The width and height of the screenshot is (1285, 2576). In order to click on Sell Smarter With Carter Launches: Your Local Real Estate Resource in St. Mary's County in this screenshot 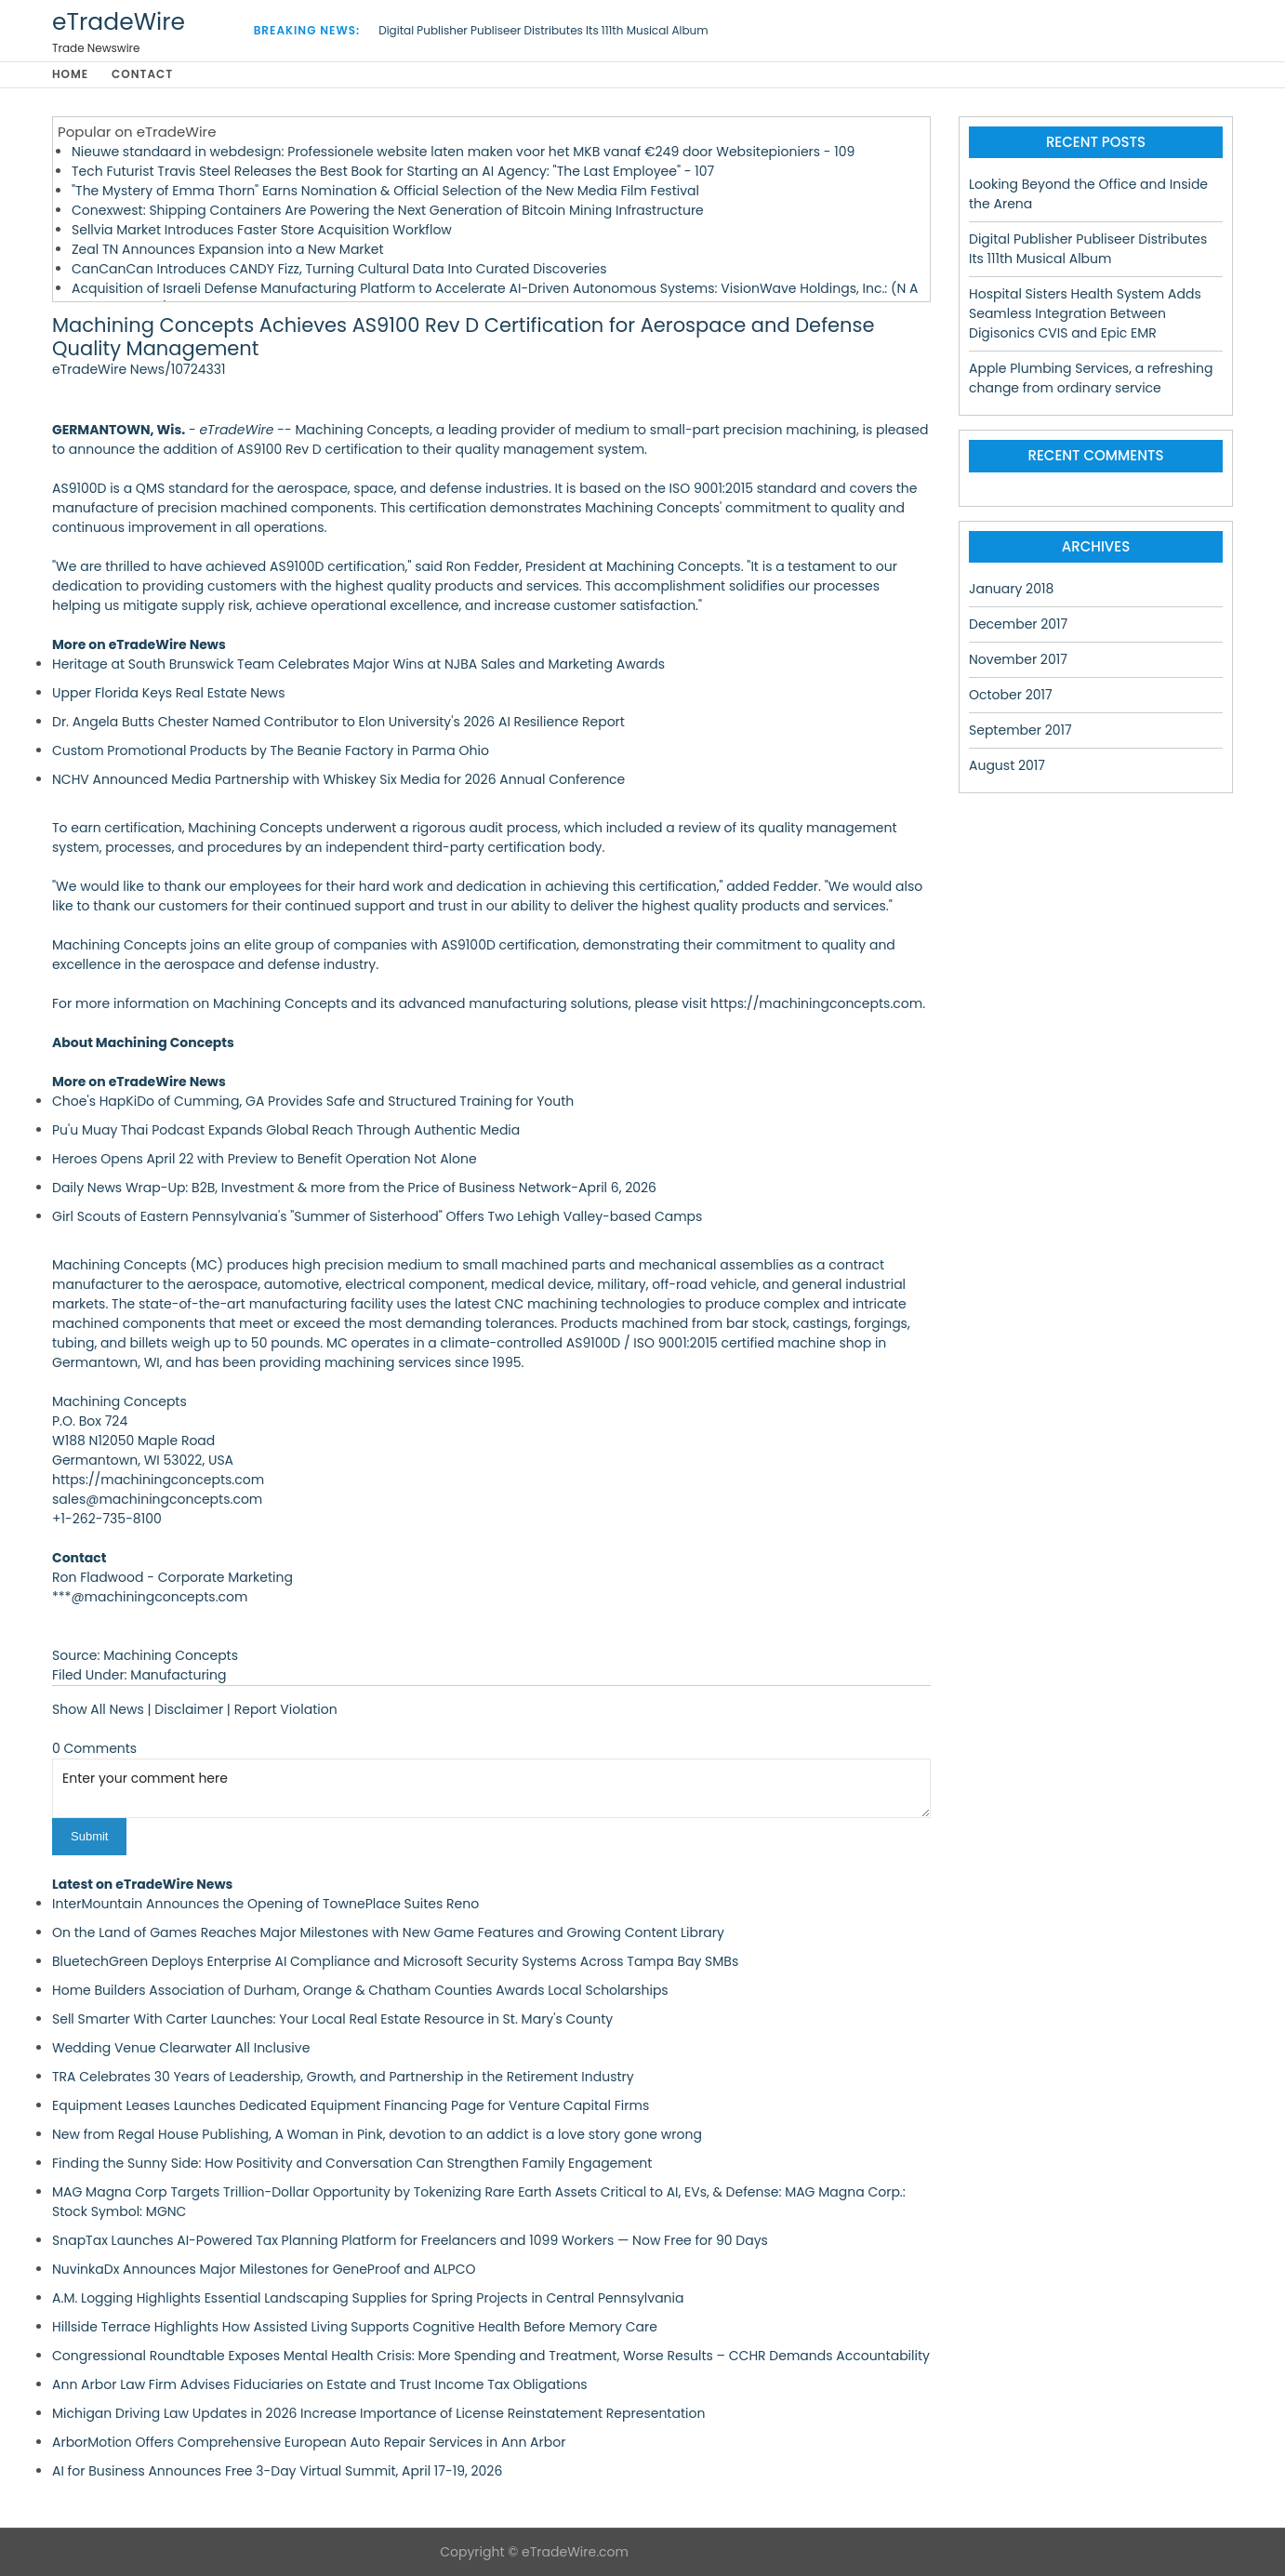, I will do `click(332, 2019)`.